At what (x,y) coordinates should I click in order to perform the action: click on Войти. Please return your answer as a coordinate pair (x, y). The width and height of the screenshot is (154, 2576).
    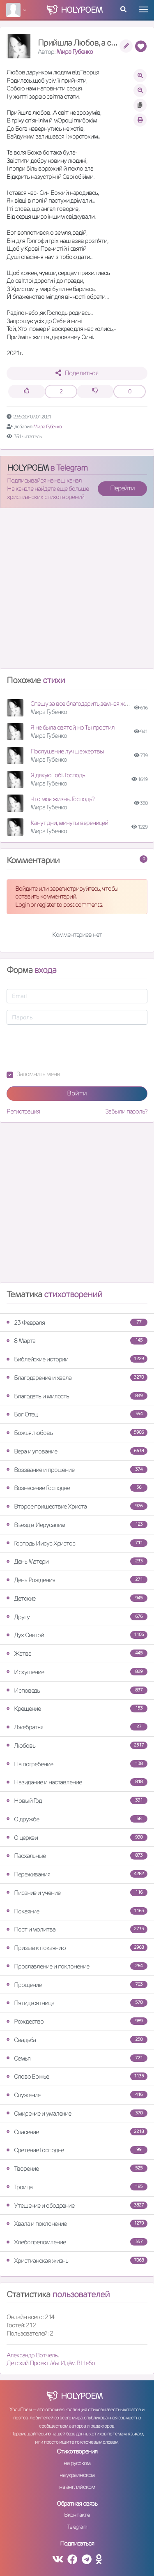
    Looking at the image, I should click on (77, 1093).